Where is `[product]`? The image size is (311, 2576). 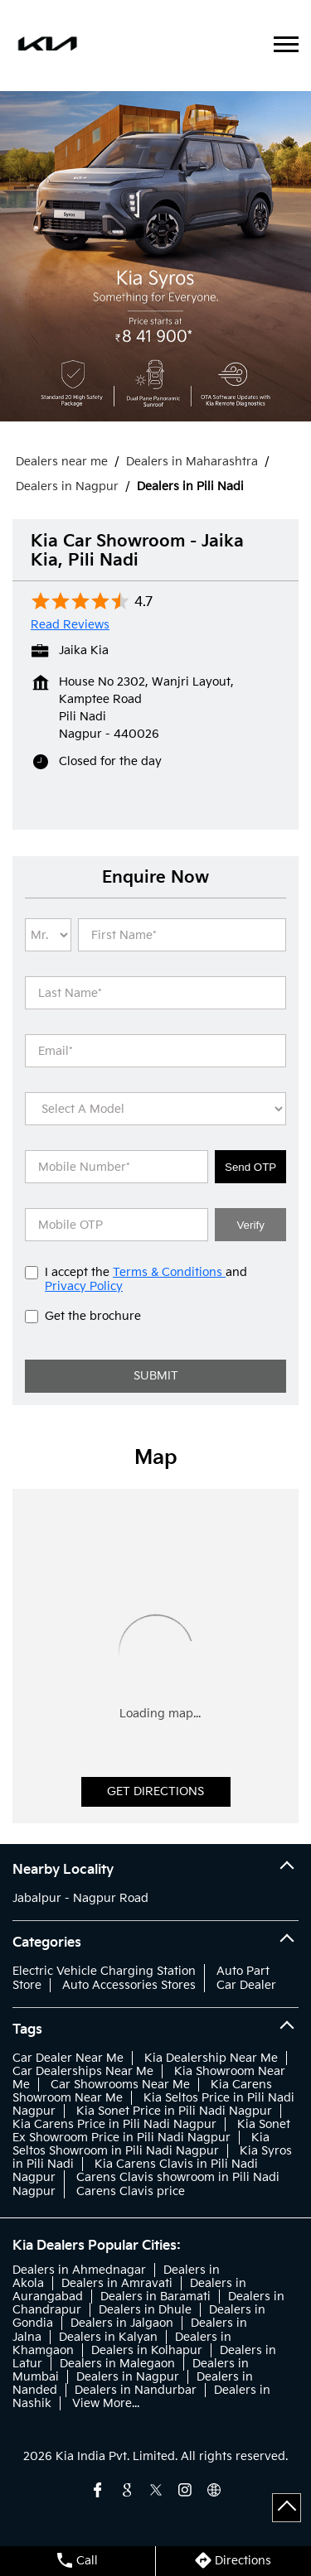 [product] is located at coordinates (155, 1108).